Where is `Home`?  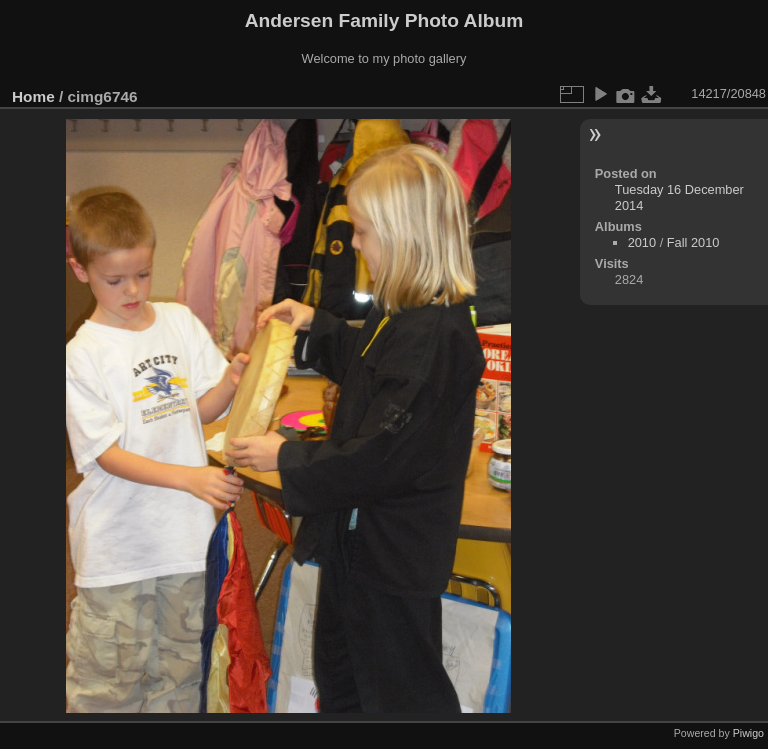 Home is located at coordinates (33, 96).